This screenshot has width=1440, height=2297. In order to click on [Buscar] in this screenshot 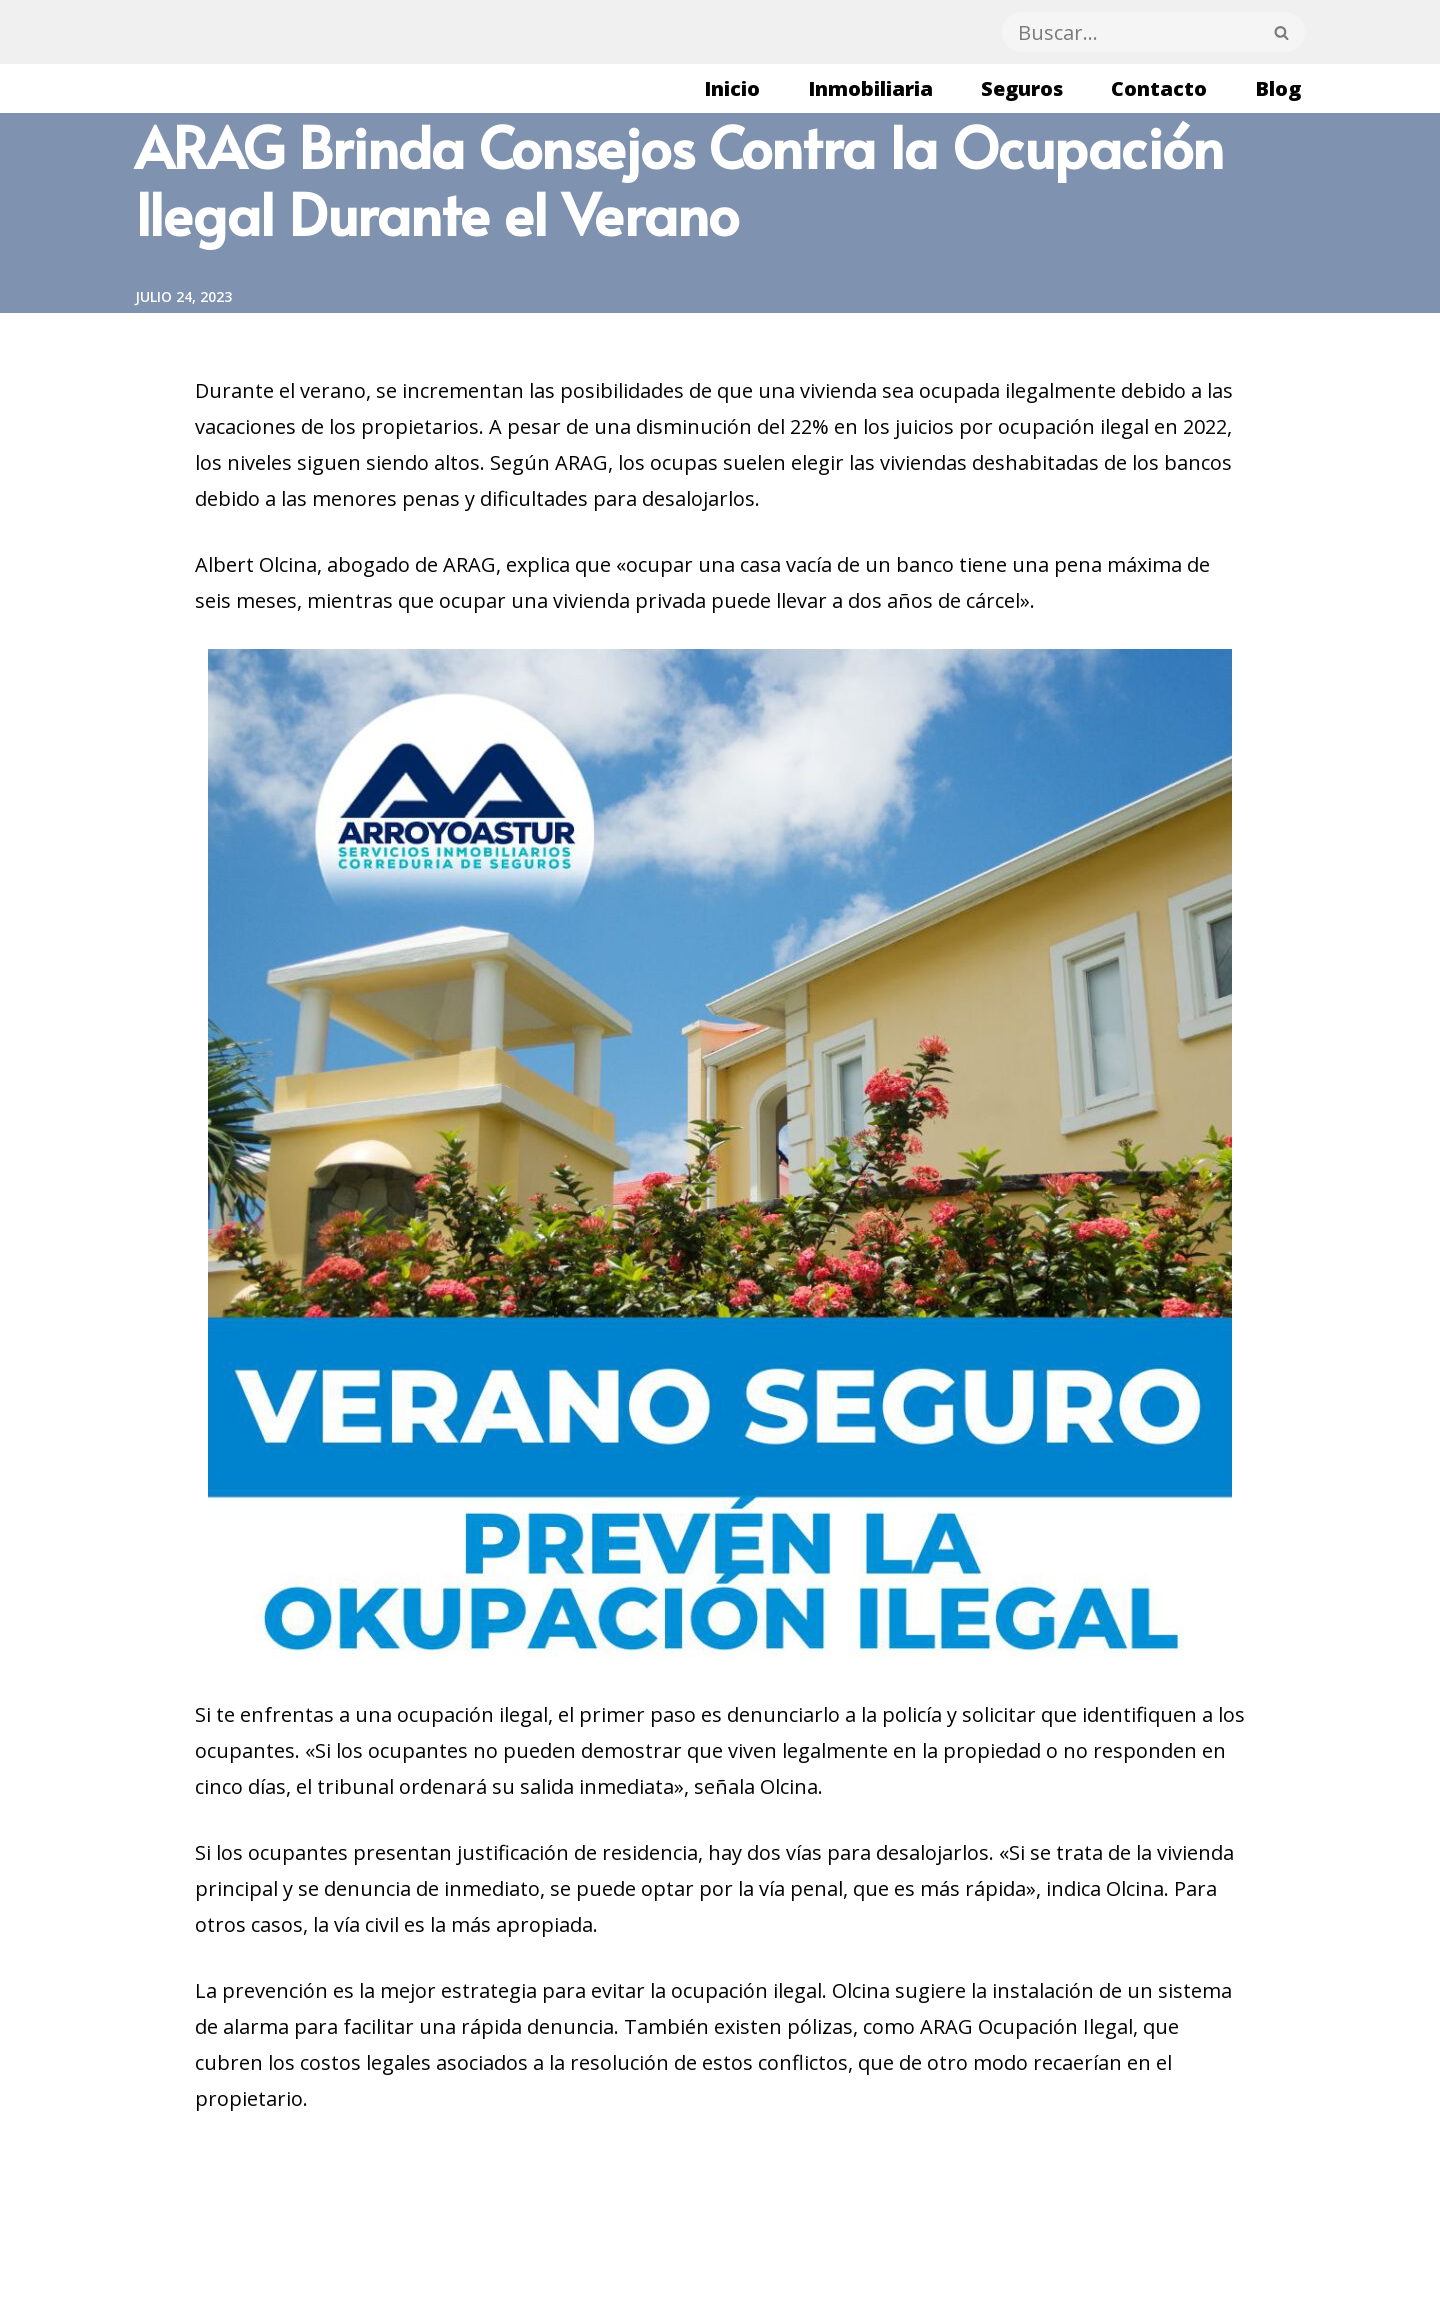, I will do `click(1130, 32)`.